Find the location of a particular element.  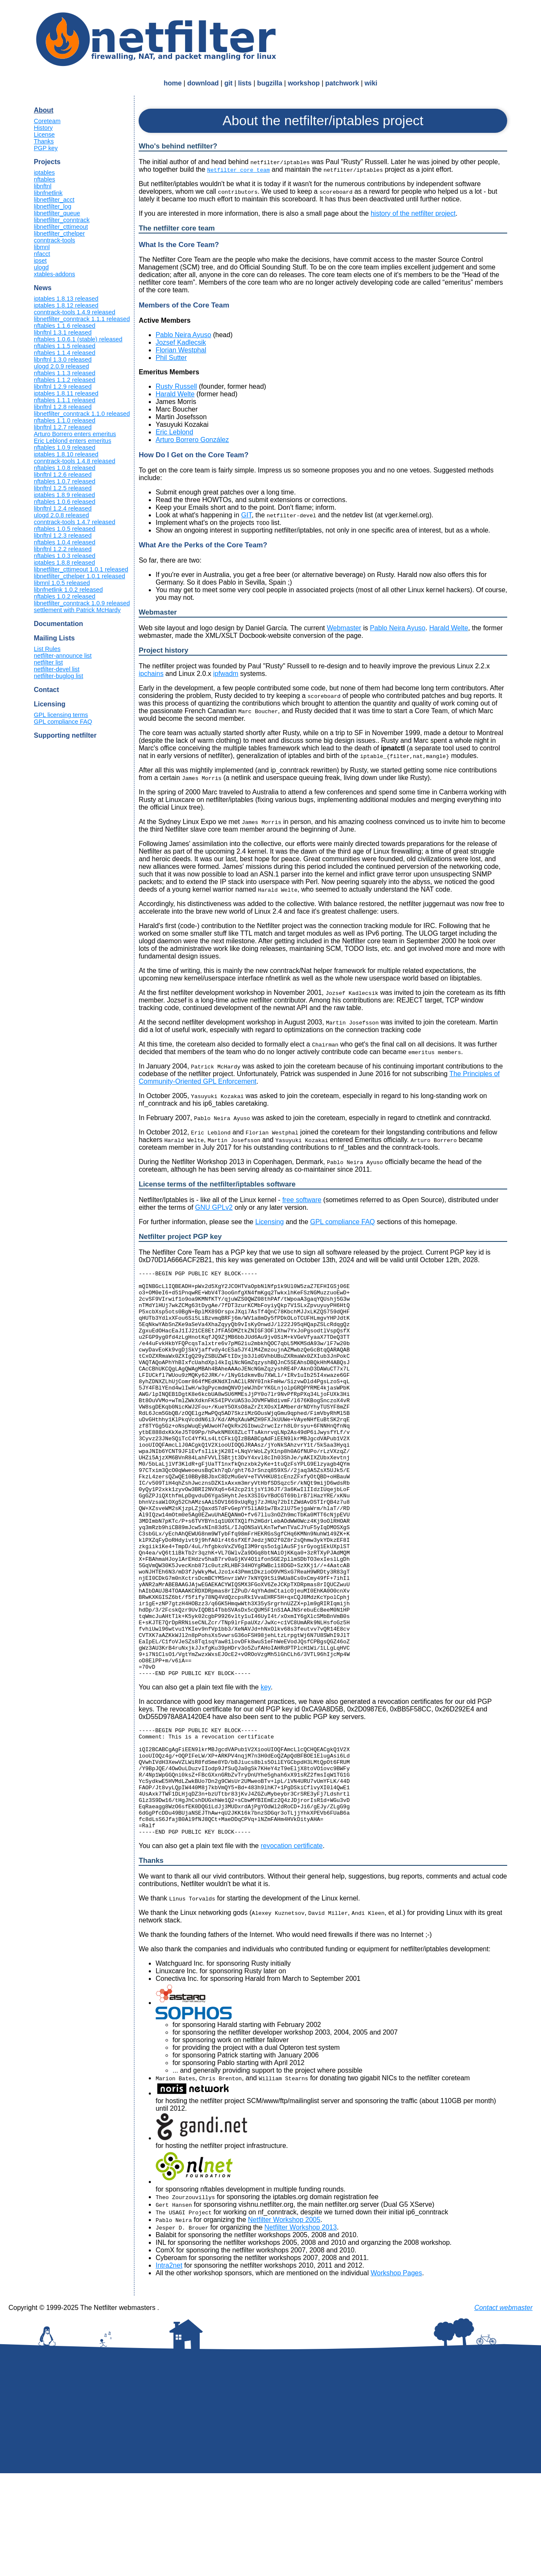

libnetfilter_cthelper is located at coordinates (59, 233).